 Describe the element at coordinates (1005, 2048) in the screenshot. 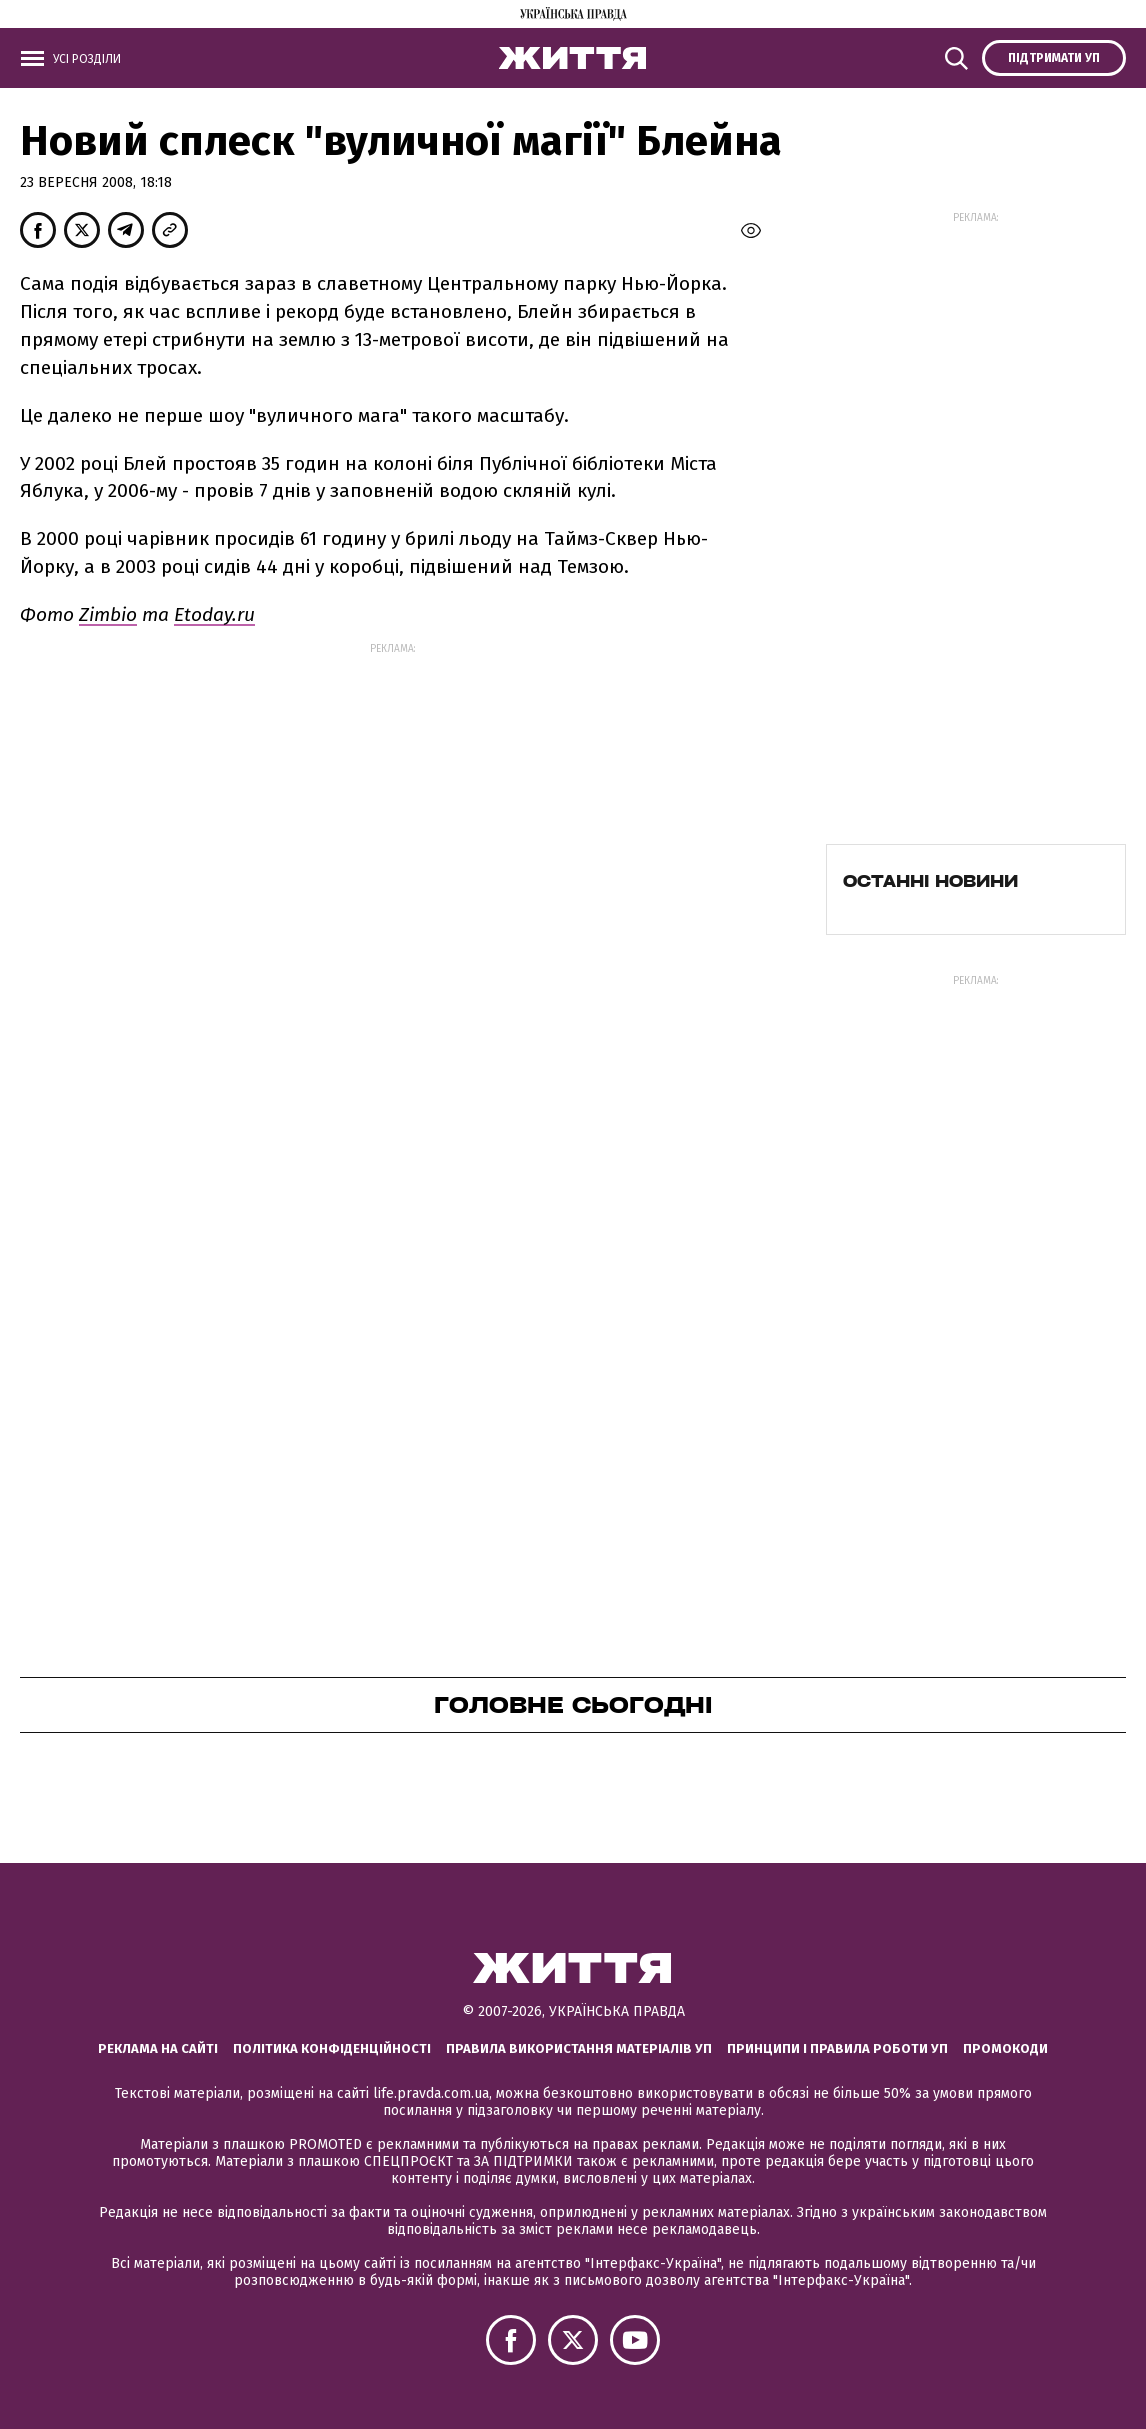

I see `Промокоди` at that location.